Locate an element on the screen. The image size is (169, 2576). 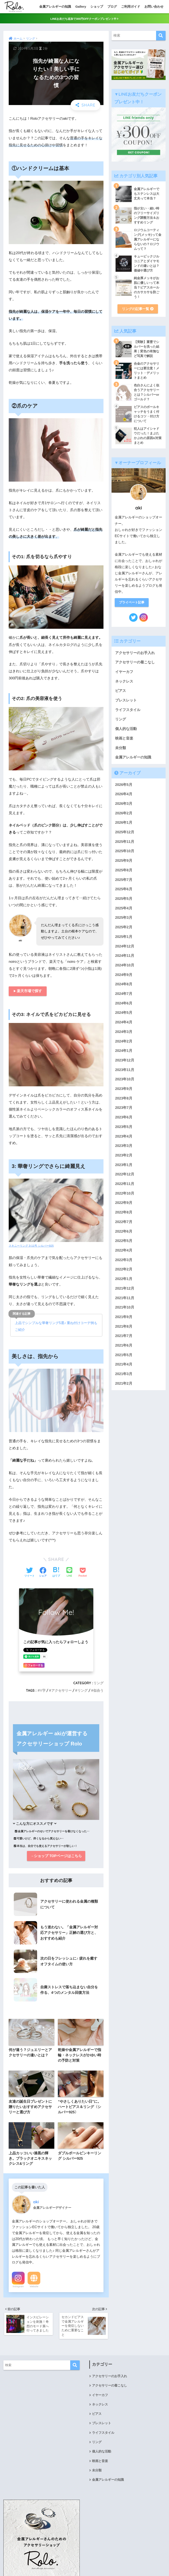
ショップ is located at coordinates (96, 6).